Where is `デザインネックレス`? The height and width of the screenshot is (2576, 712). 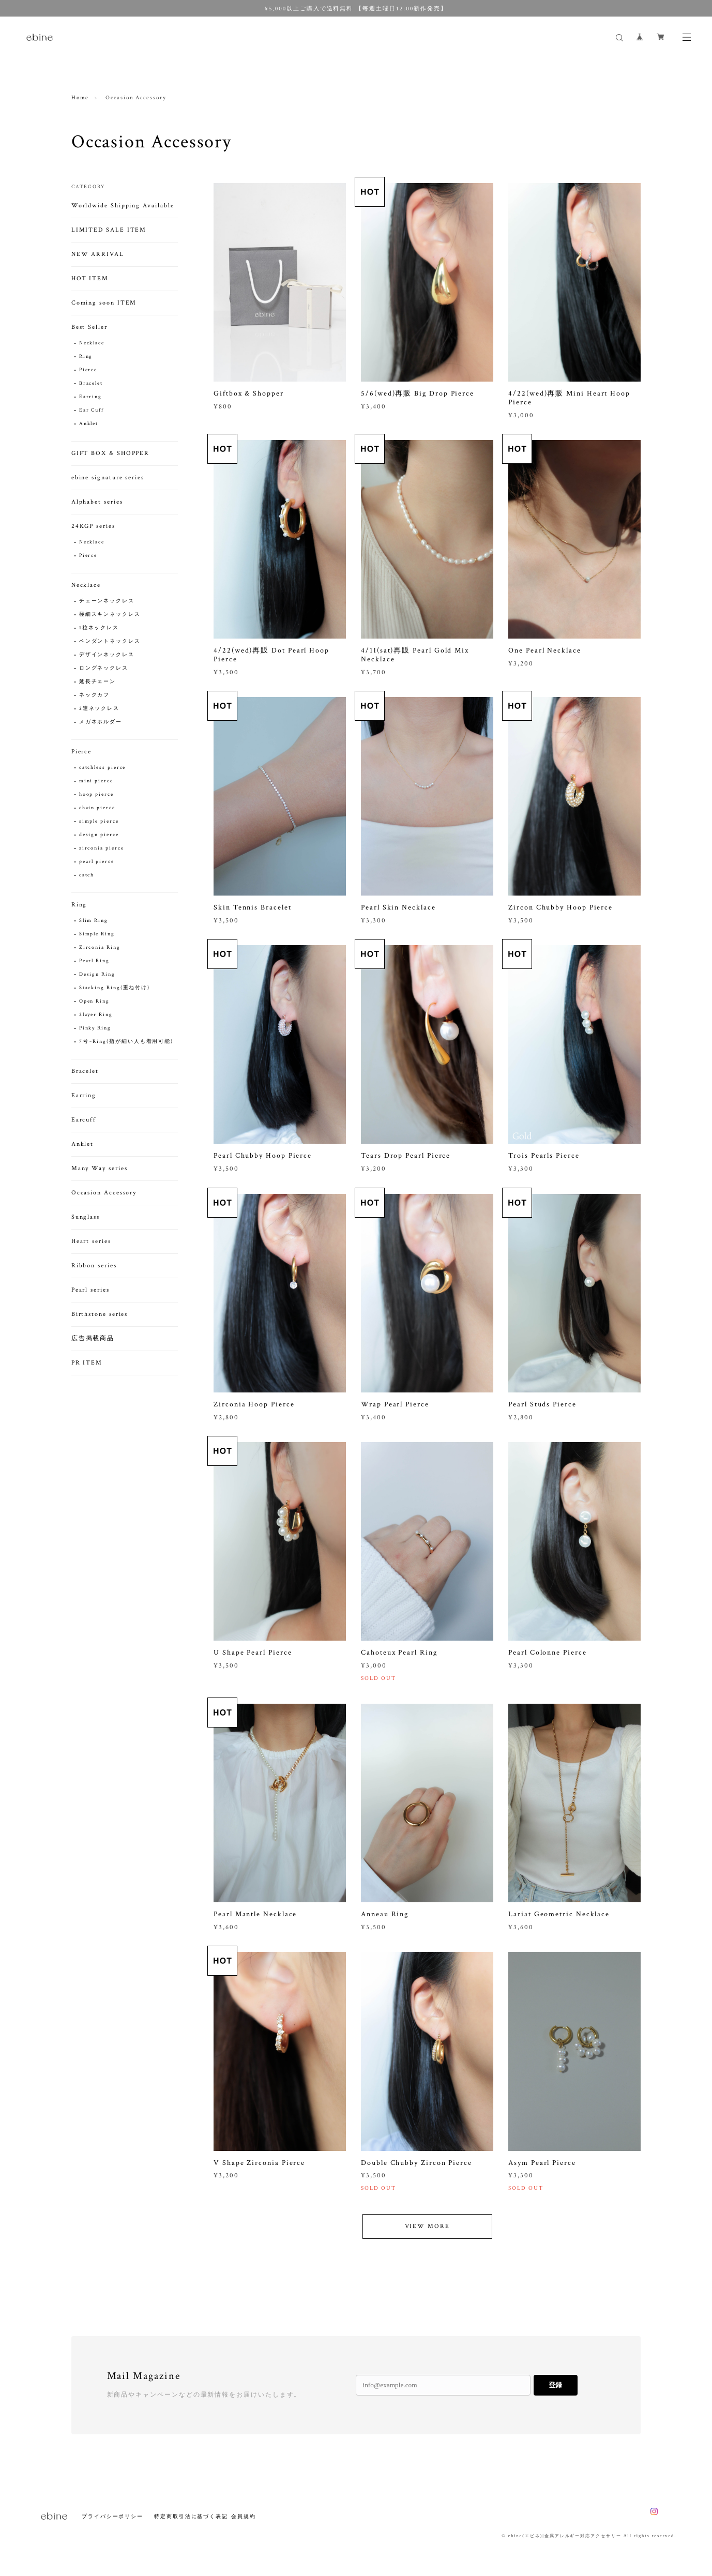
デザインネックレス is located at coordinates (106, 654).